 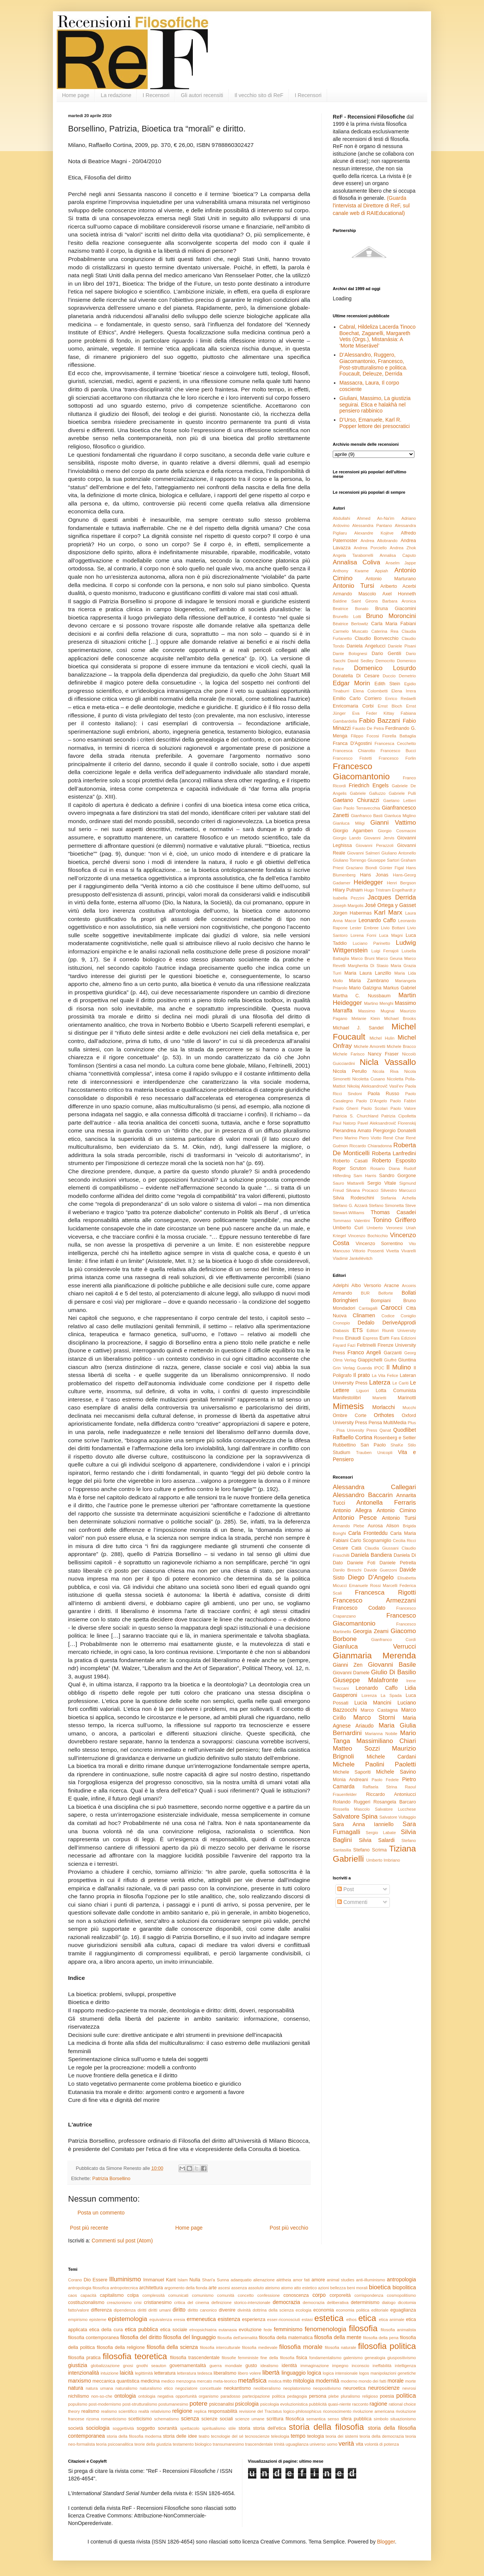 What do you see at coordinates (367, 2318) in the screenshot?
I see `etica` at bounding box center [367, 2318].